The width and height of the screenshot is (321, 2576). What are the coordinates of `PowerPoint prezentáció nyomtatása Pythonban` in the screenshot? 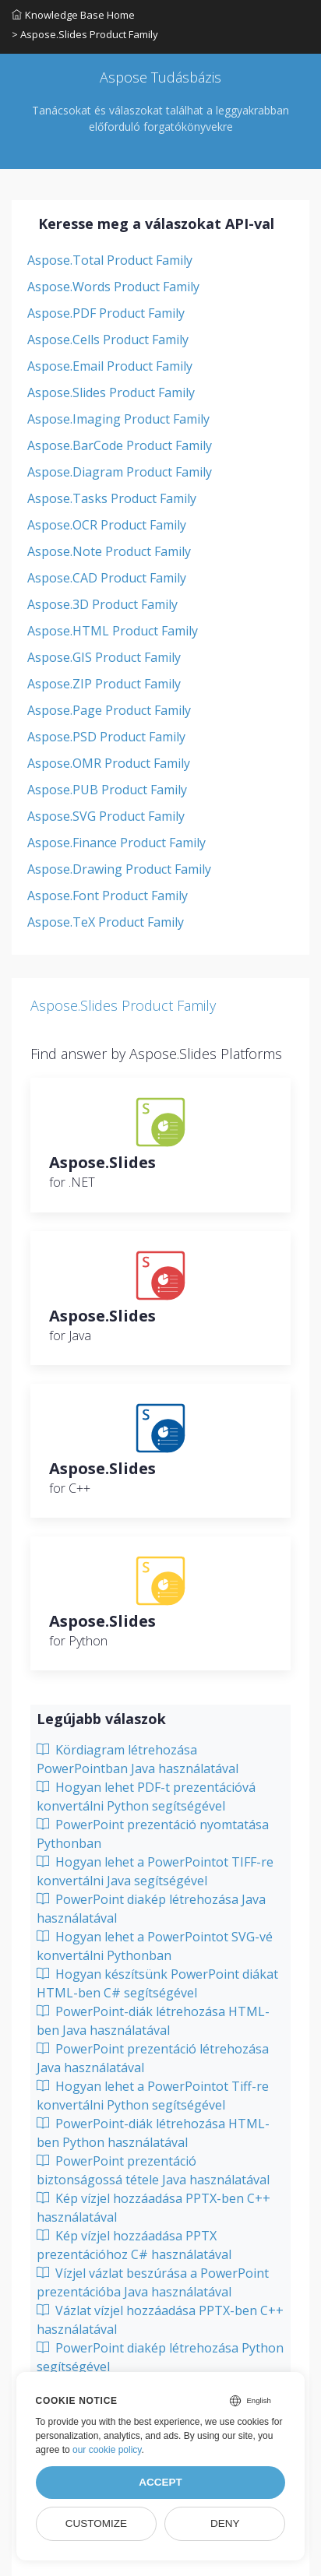 It's located at (153, 1834).